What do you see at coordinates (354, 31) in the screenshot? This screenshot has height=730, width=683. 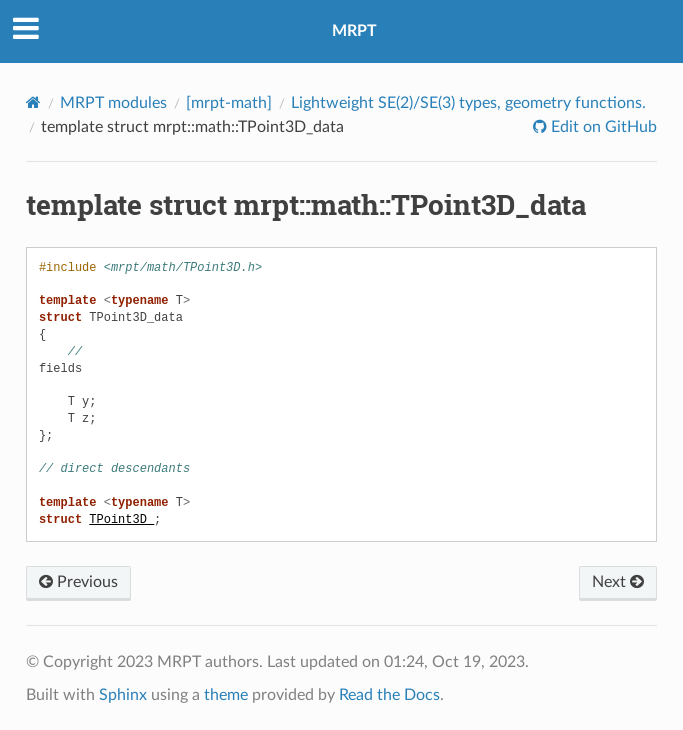 I see `MRPT` at bounding box center [354, 31].